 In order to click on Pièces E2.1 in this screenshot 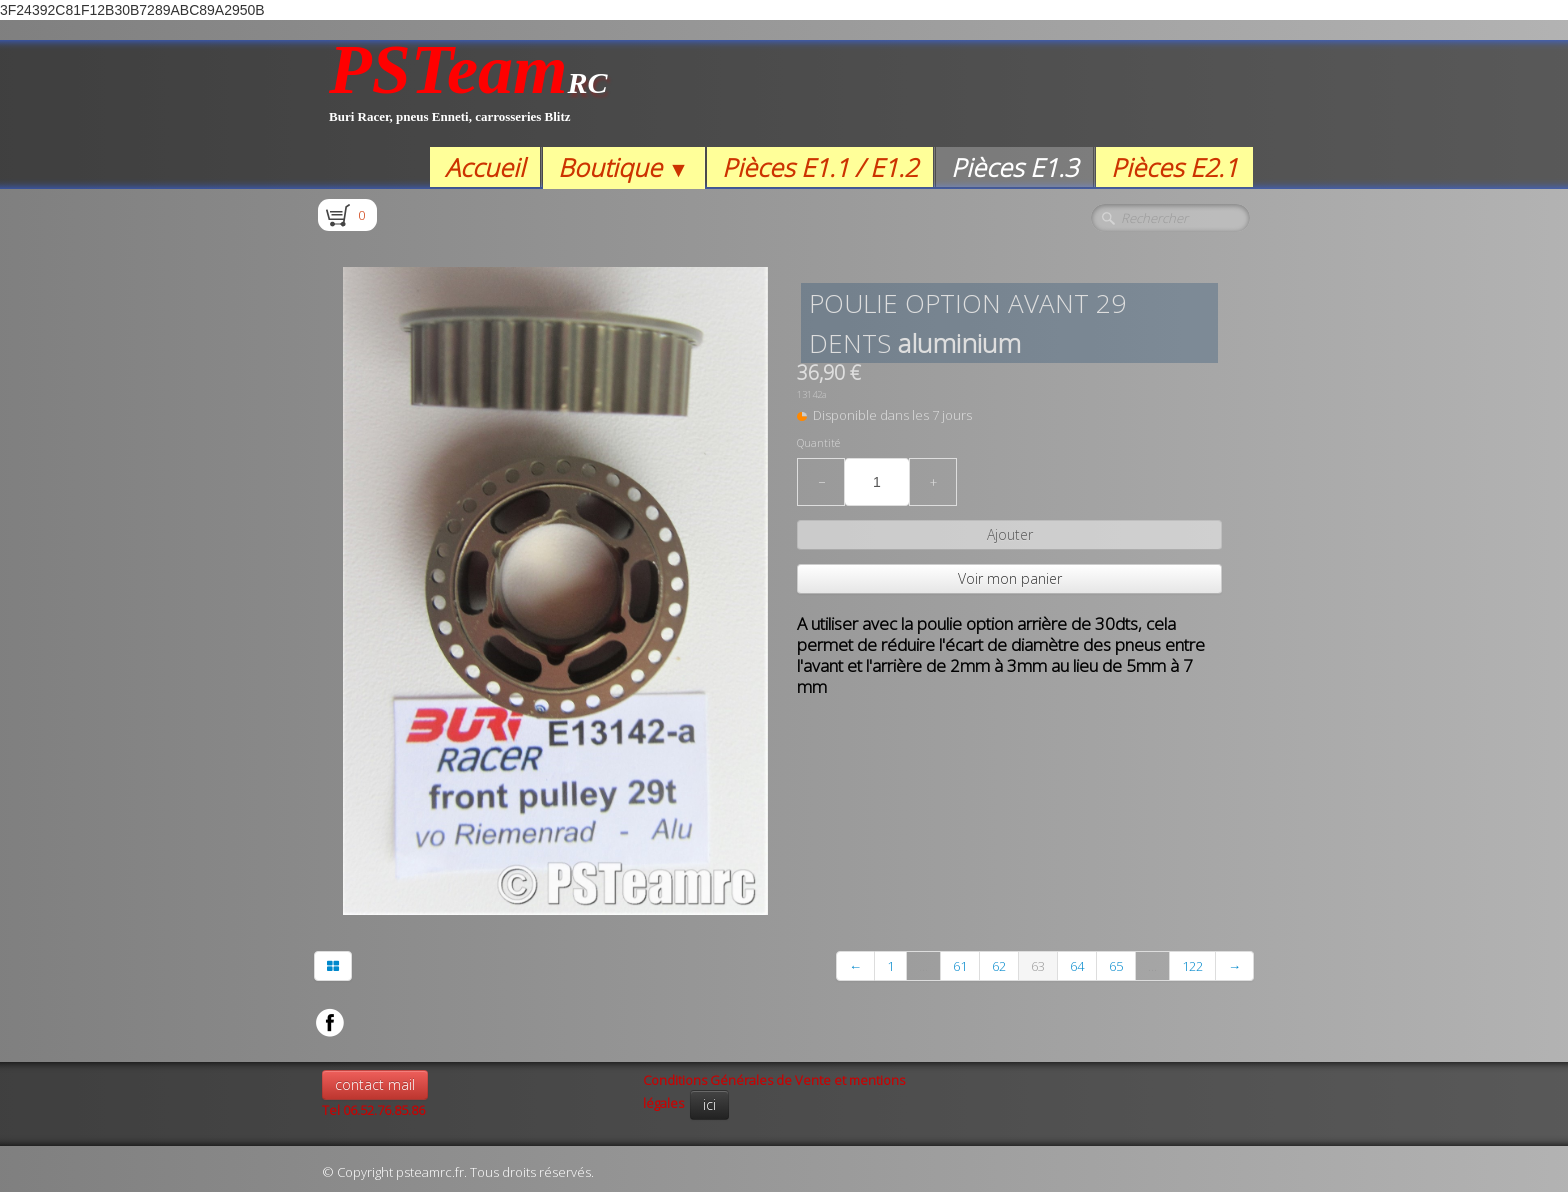, I will do `click(1174, 167)`.